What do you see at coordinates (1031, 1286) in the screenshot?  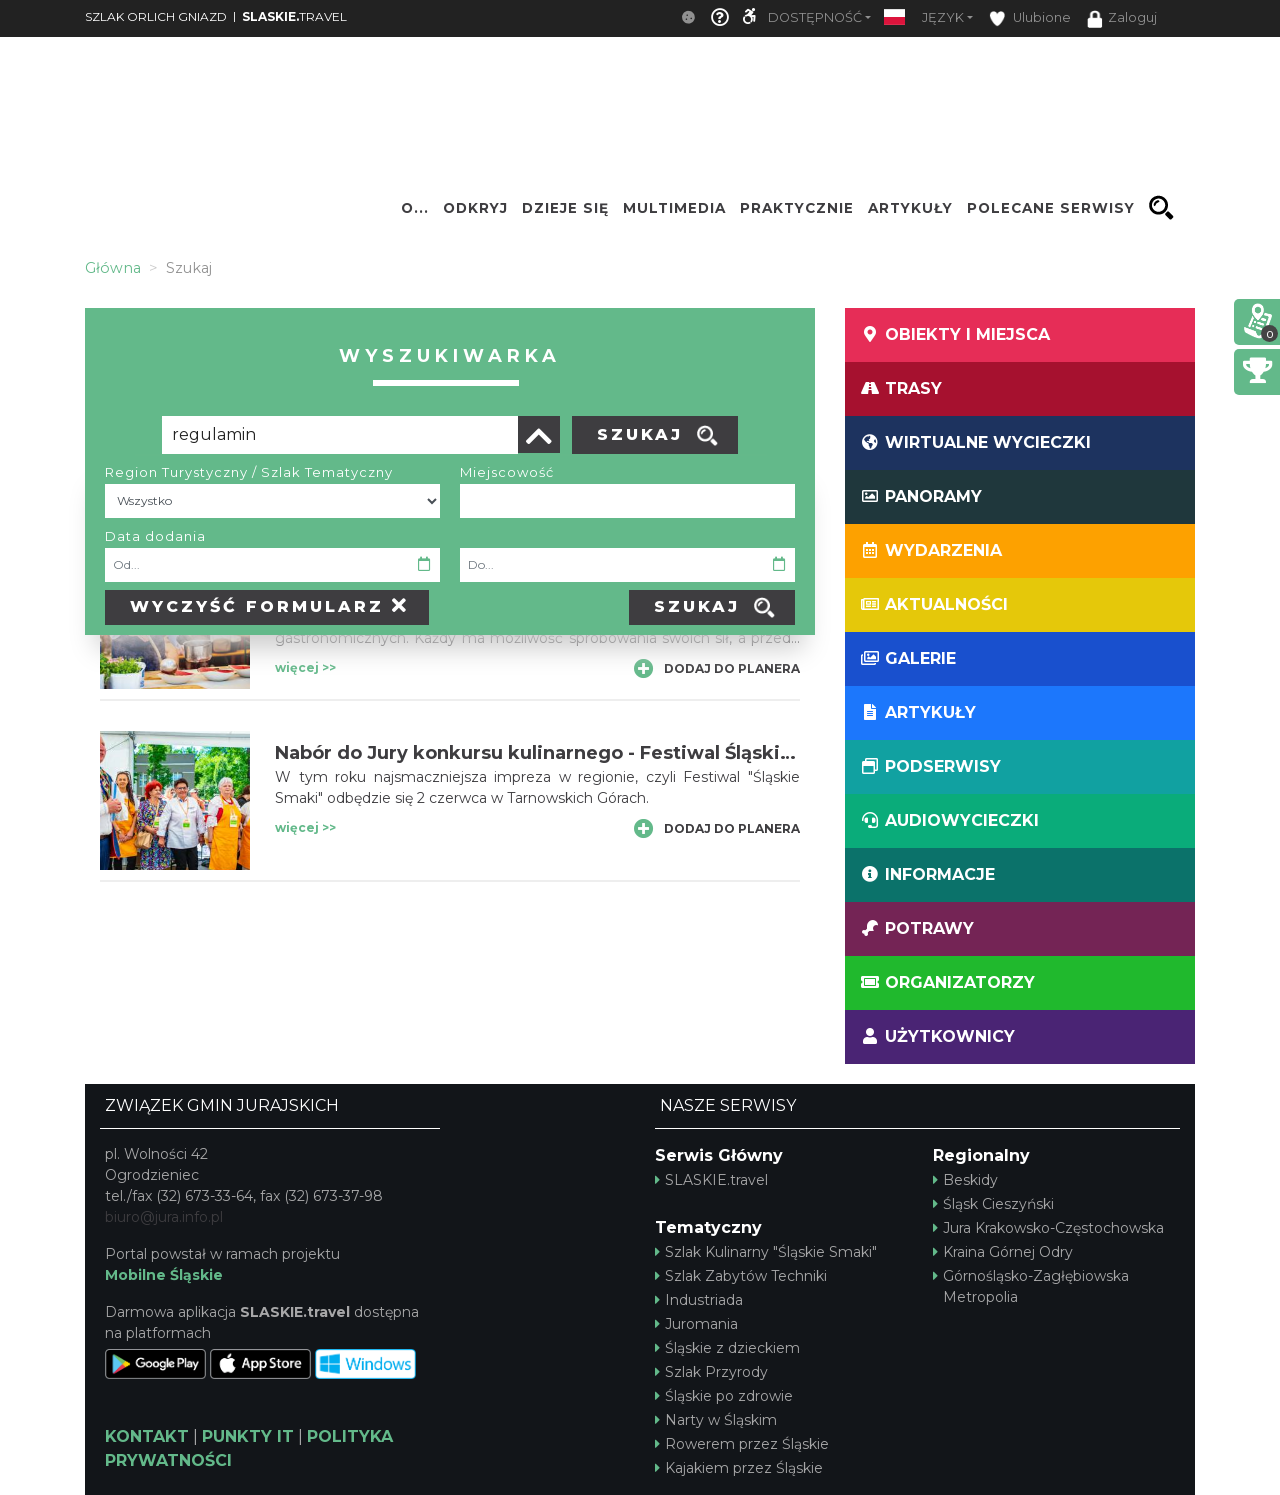 I see `Górnośląsko-Zagłębiowska Metropolia` at bounding box center [1031, 1286].